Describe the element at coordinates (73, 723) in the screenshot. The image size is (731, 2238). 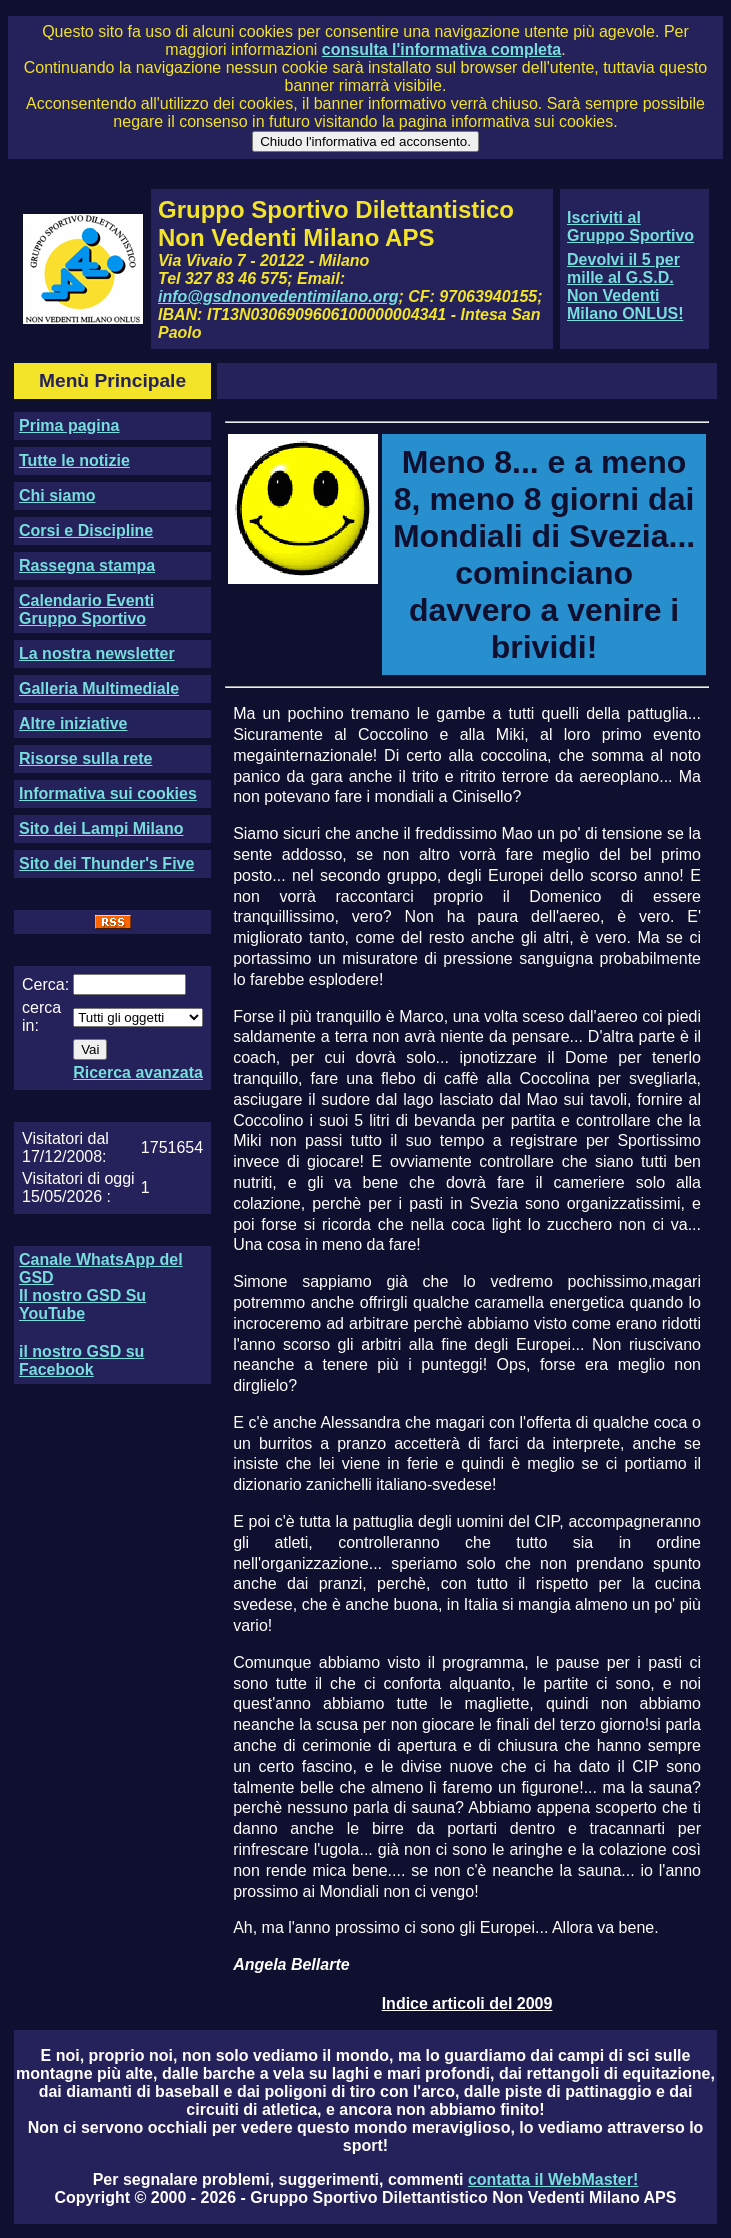
I see `Altre iniziative` at that location.